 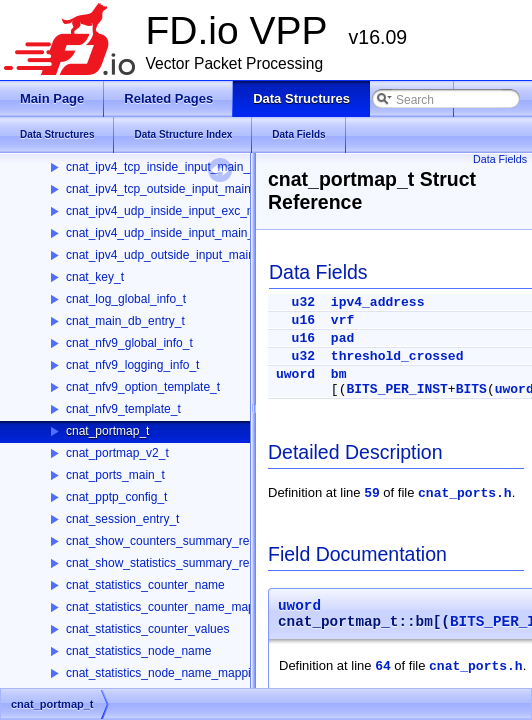 I want to click on cnat_nfv9_logging_info_t, so click(x=132, y=365).